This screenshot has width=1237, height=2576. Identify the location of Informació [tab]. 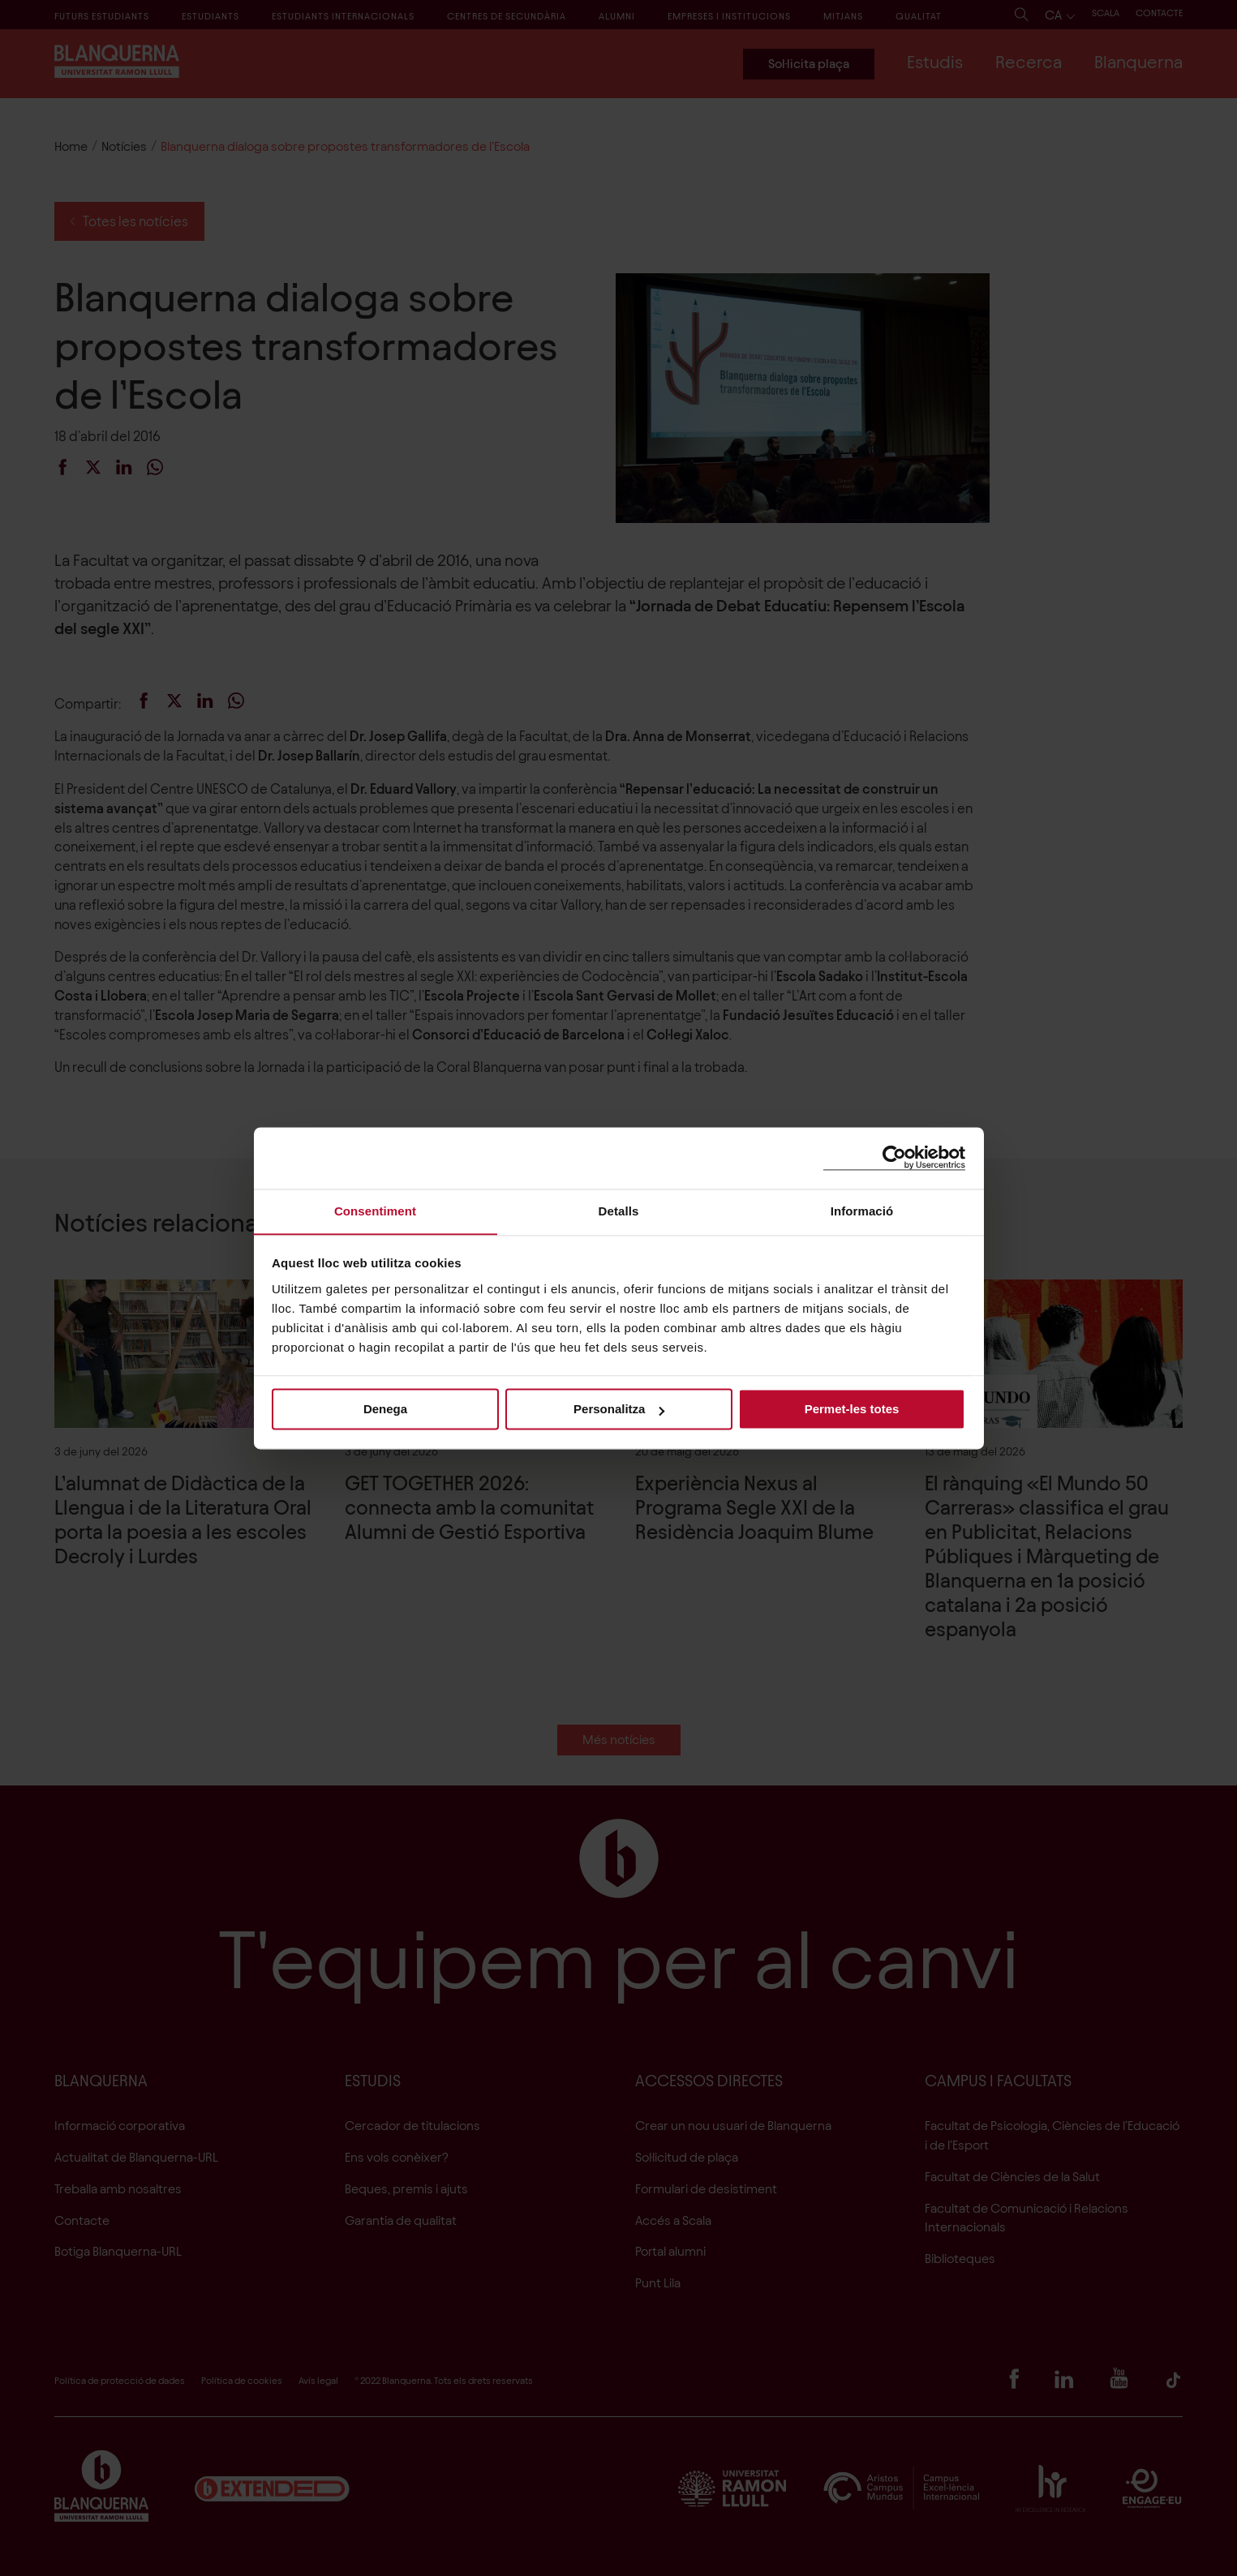
(862, 1210).